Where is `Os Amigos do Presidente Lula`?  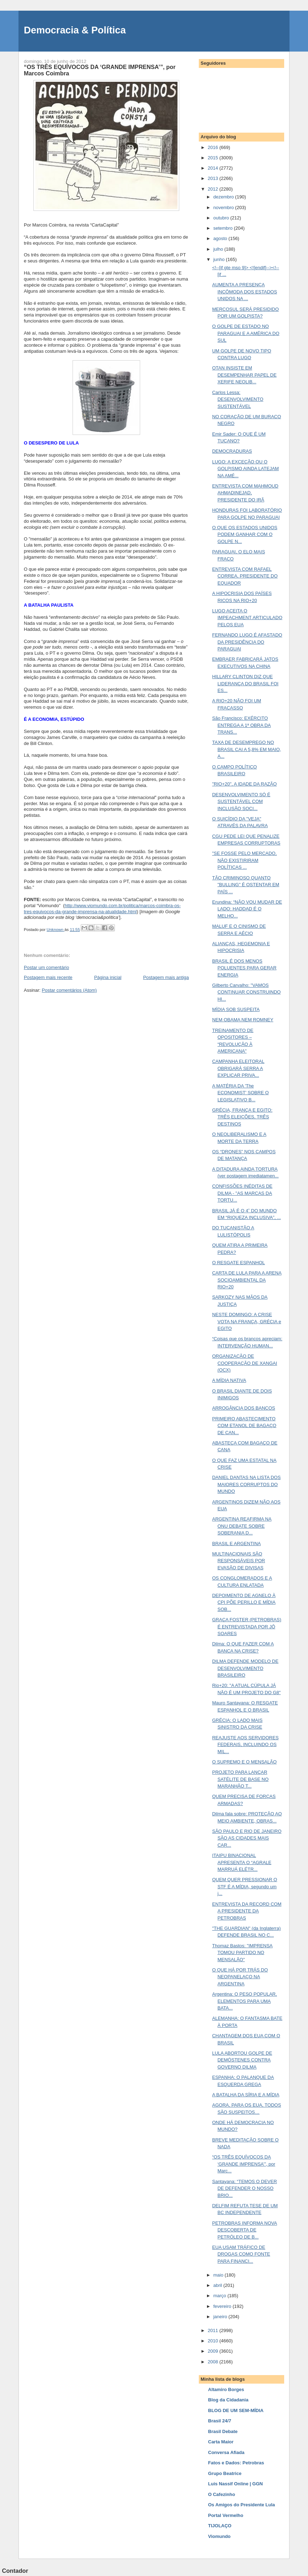 Os Amigos do Presidente Lula is located at coordinates (241, 2504).